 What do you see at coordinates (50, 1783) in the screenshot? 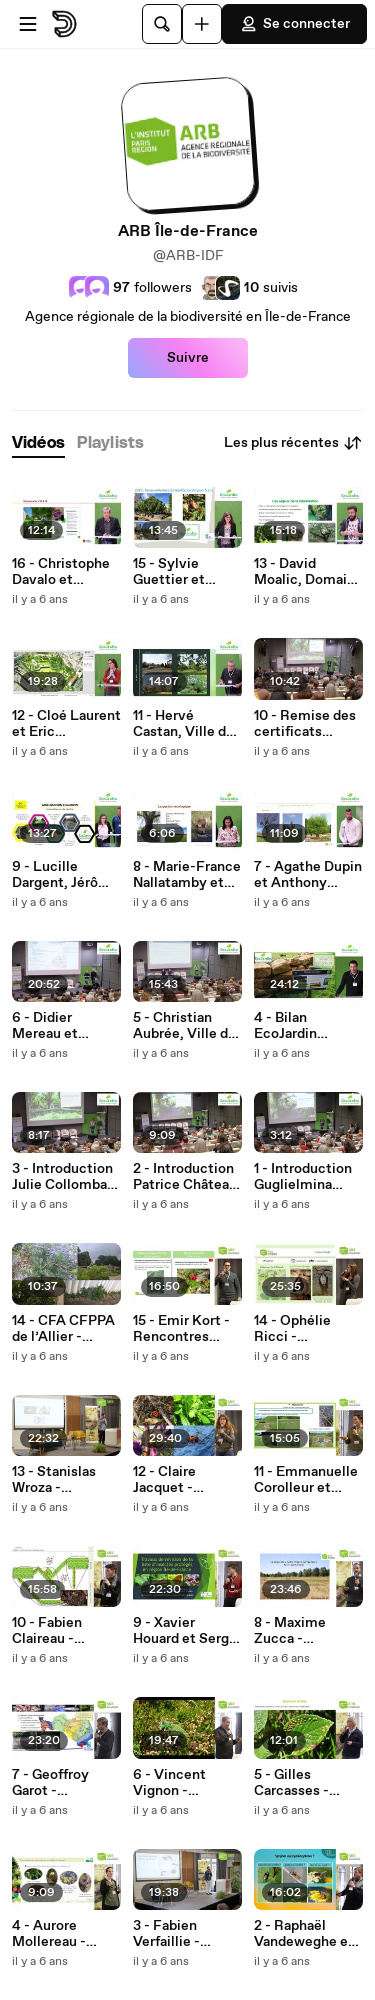
I see `7 - Geoffroy Garot - Rencontres naturalistes 2019` at bounding box center [50, 1783].